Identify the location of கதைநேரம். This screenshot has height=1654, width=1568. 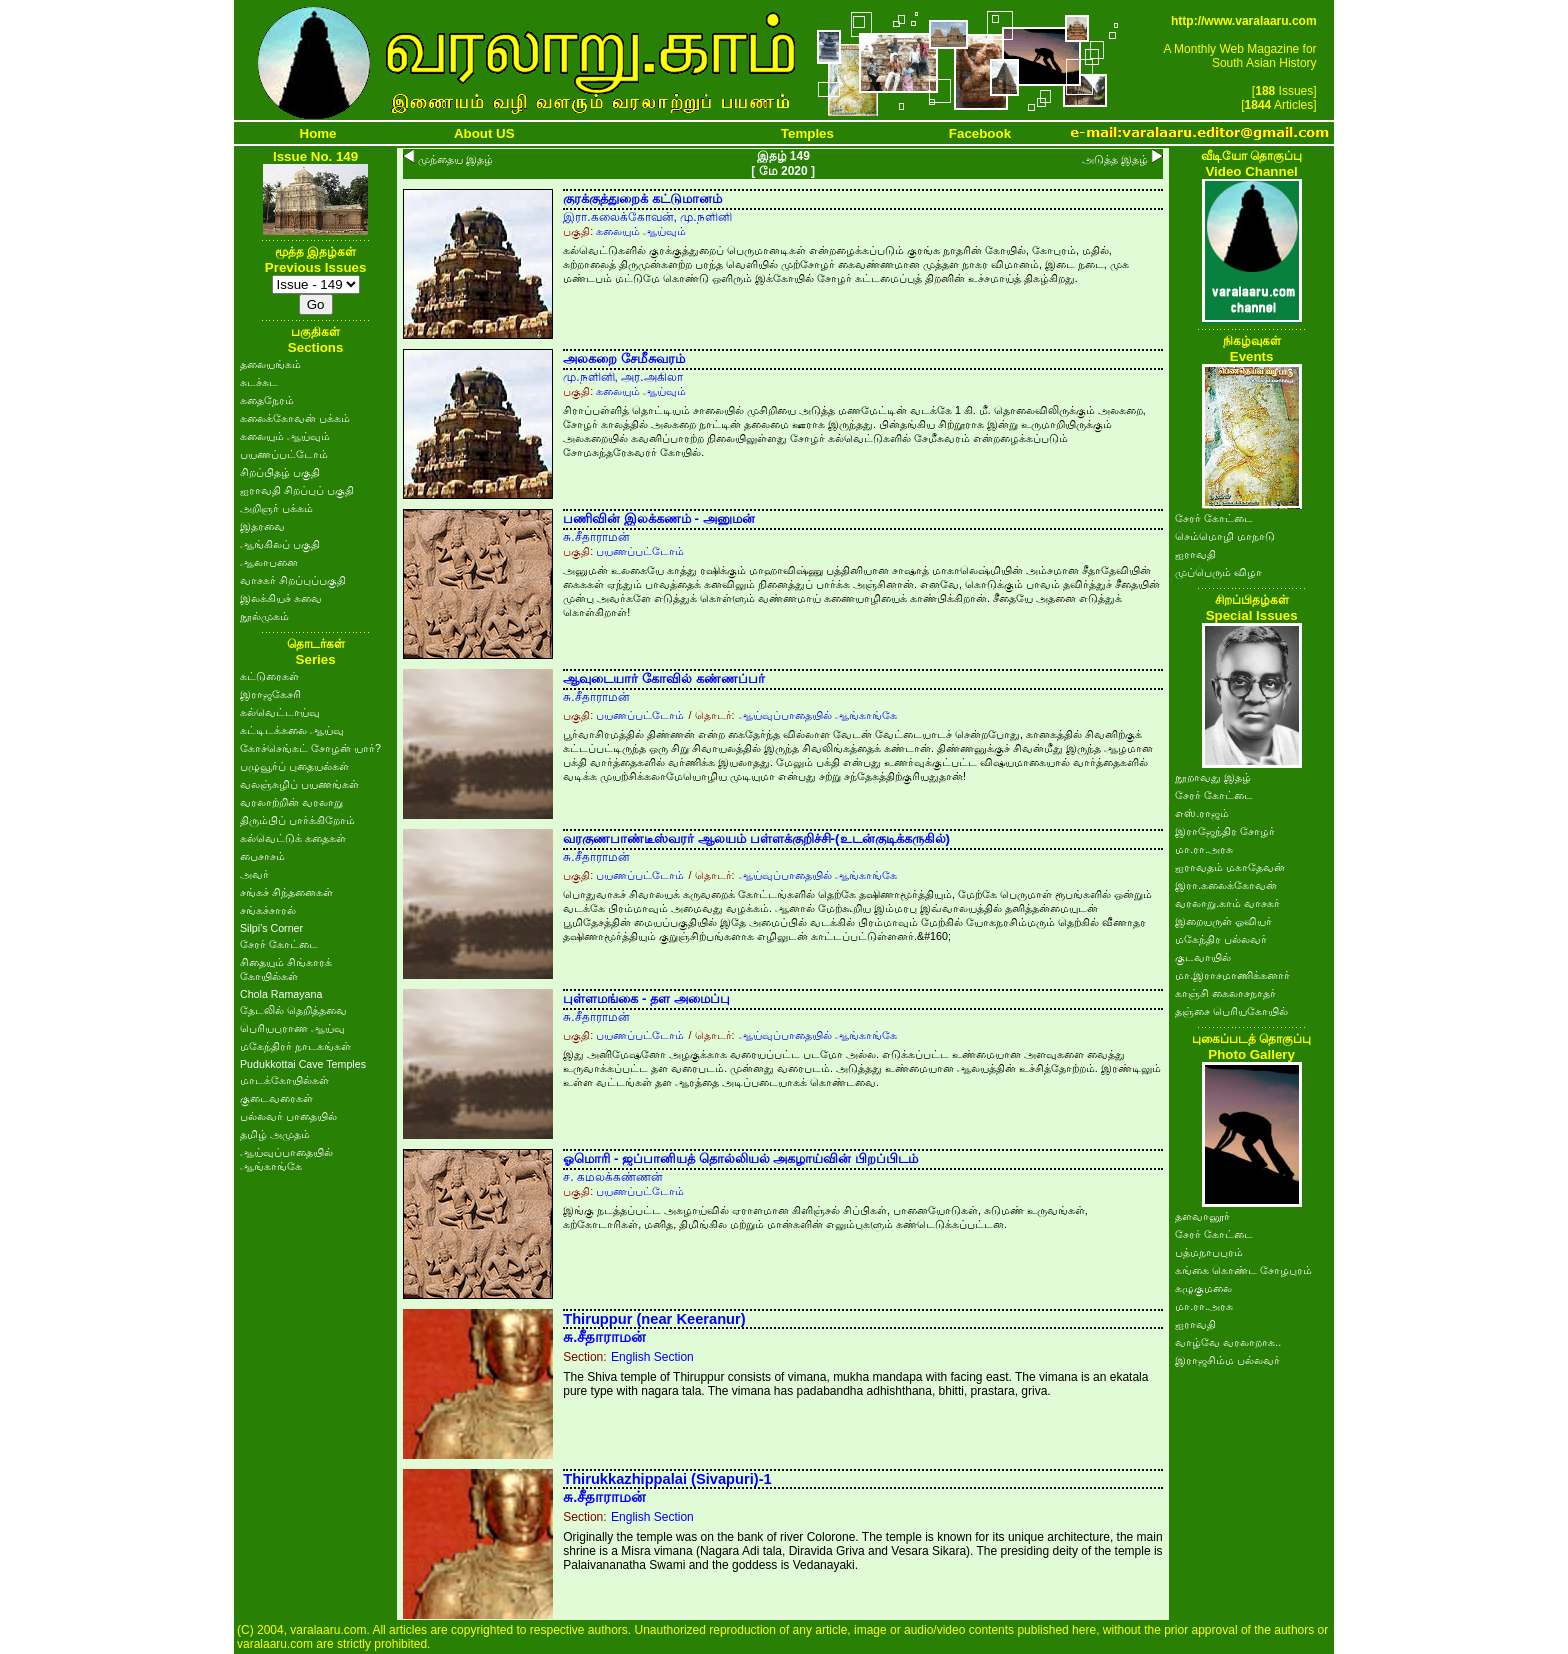
(267, 400).